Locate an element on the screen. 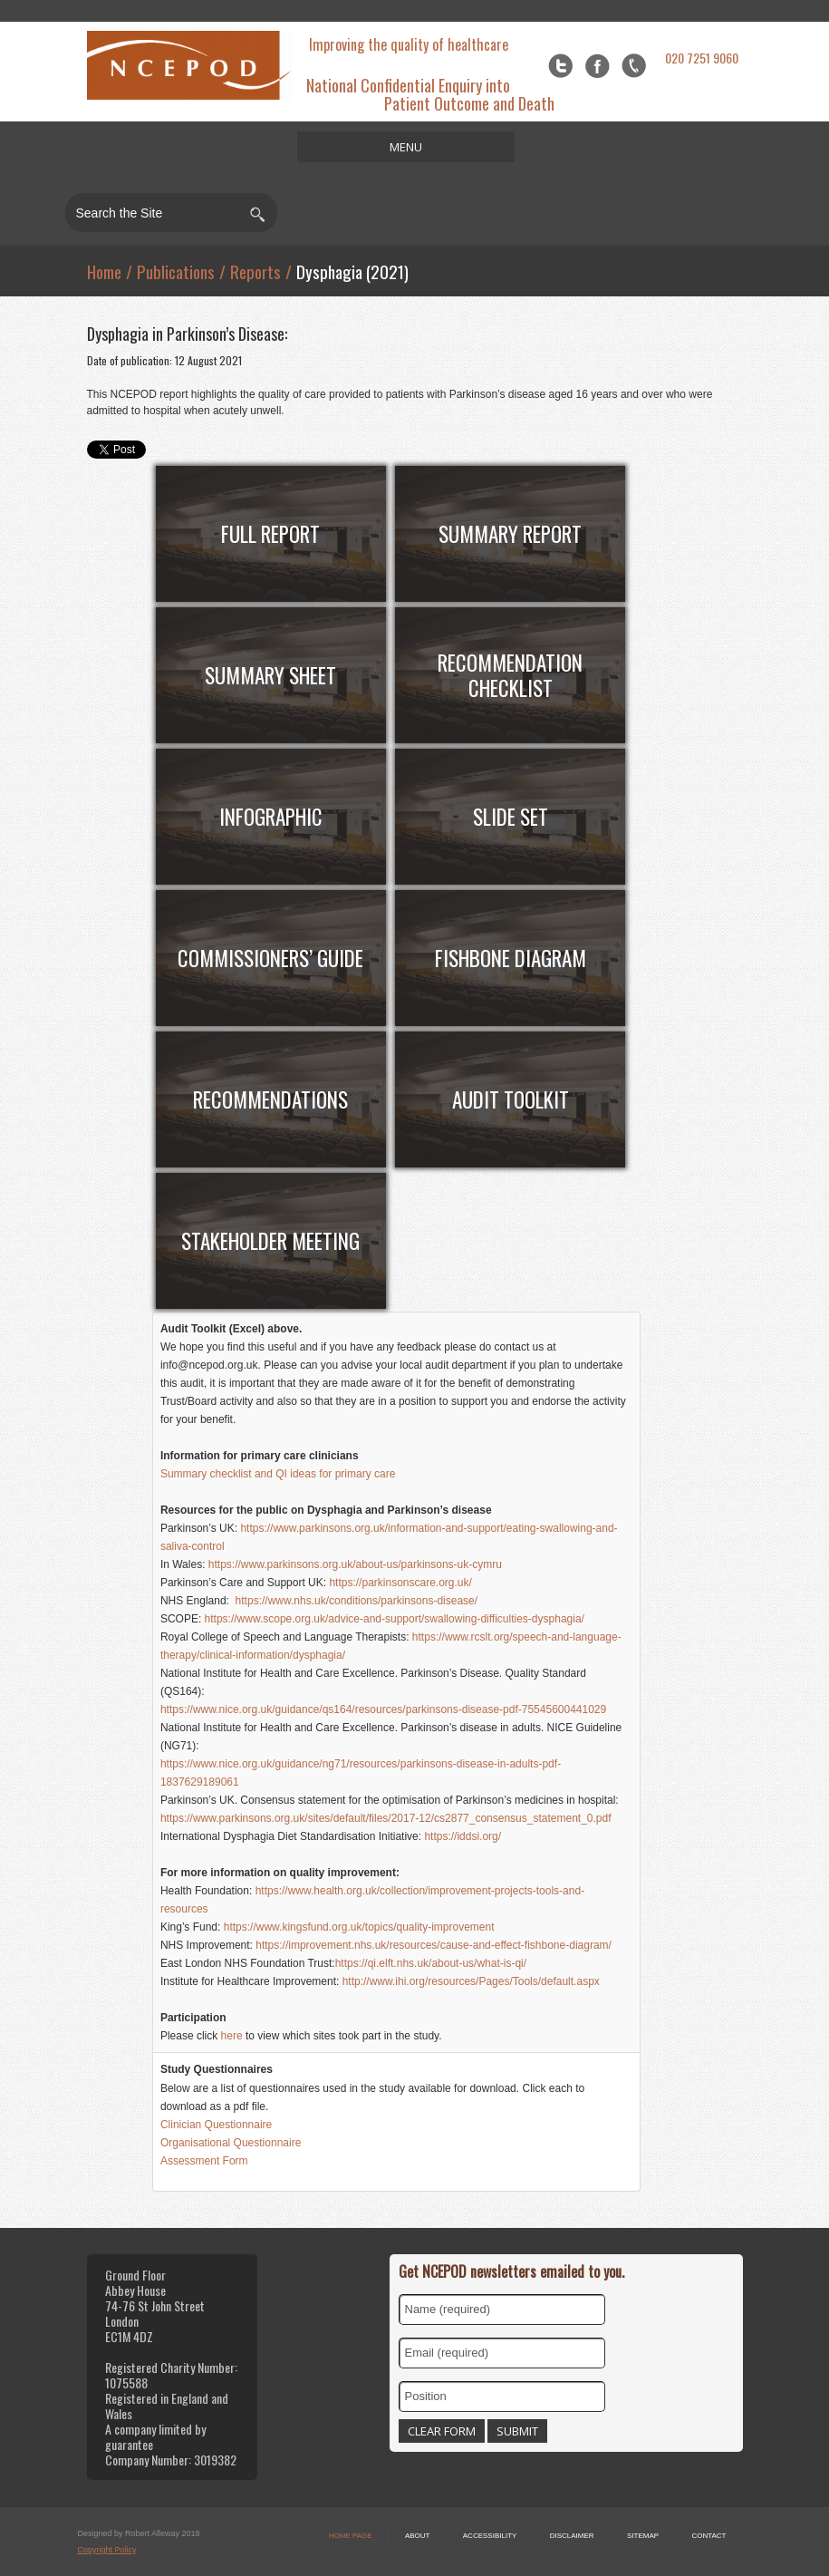 The width and height of the screenshot is (829, 2576). Disclaimer is located at coordinates (572, 2536).